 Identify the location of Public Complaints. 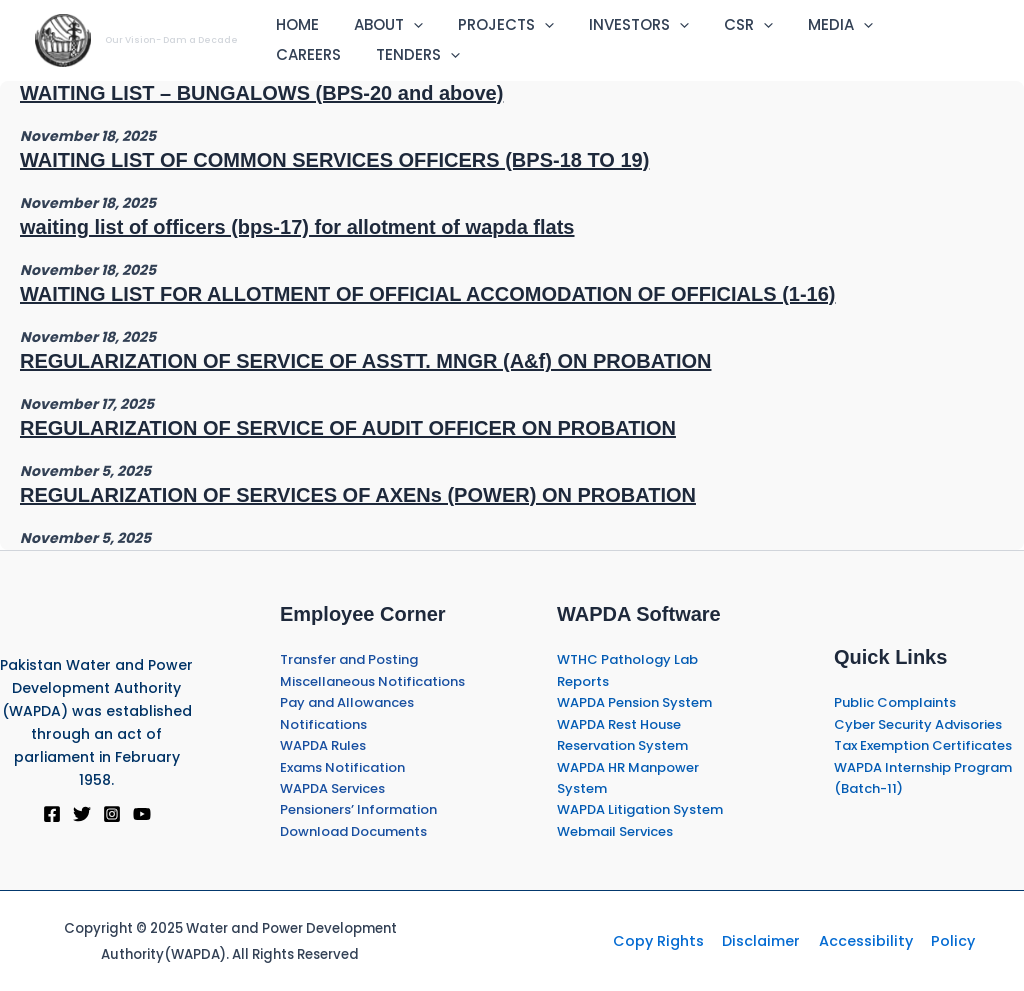
(895, 702).